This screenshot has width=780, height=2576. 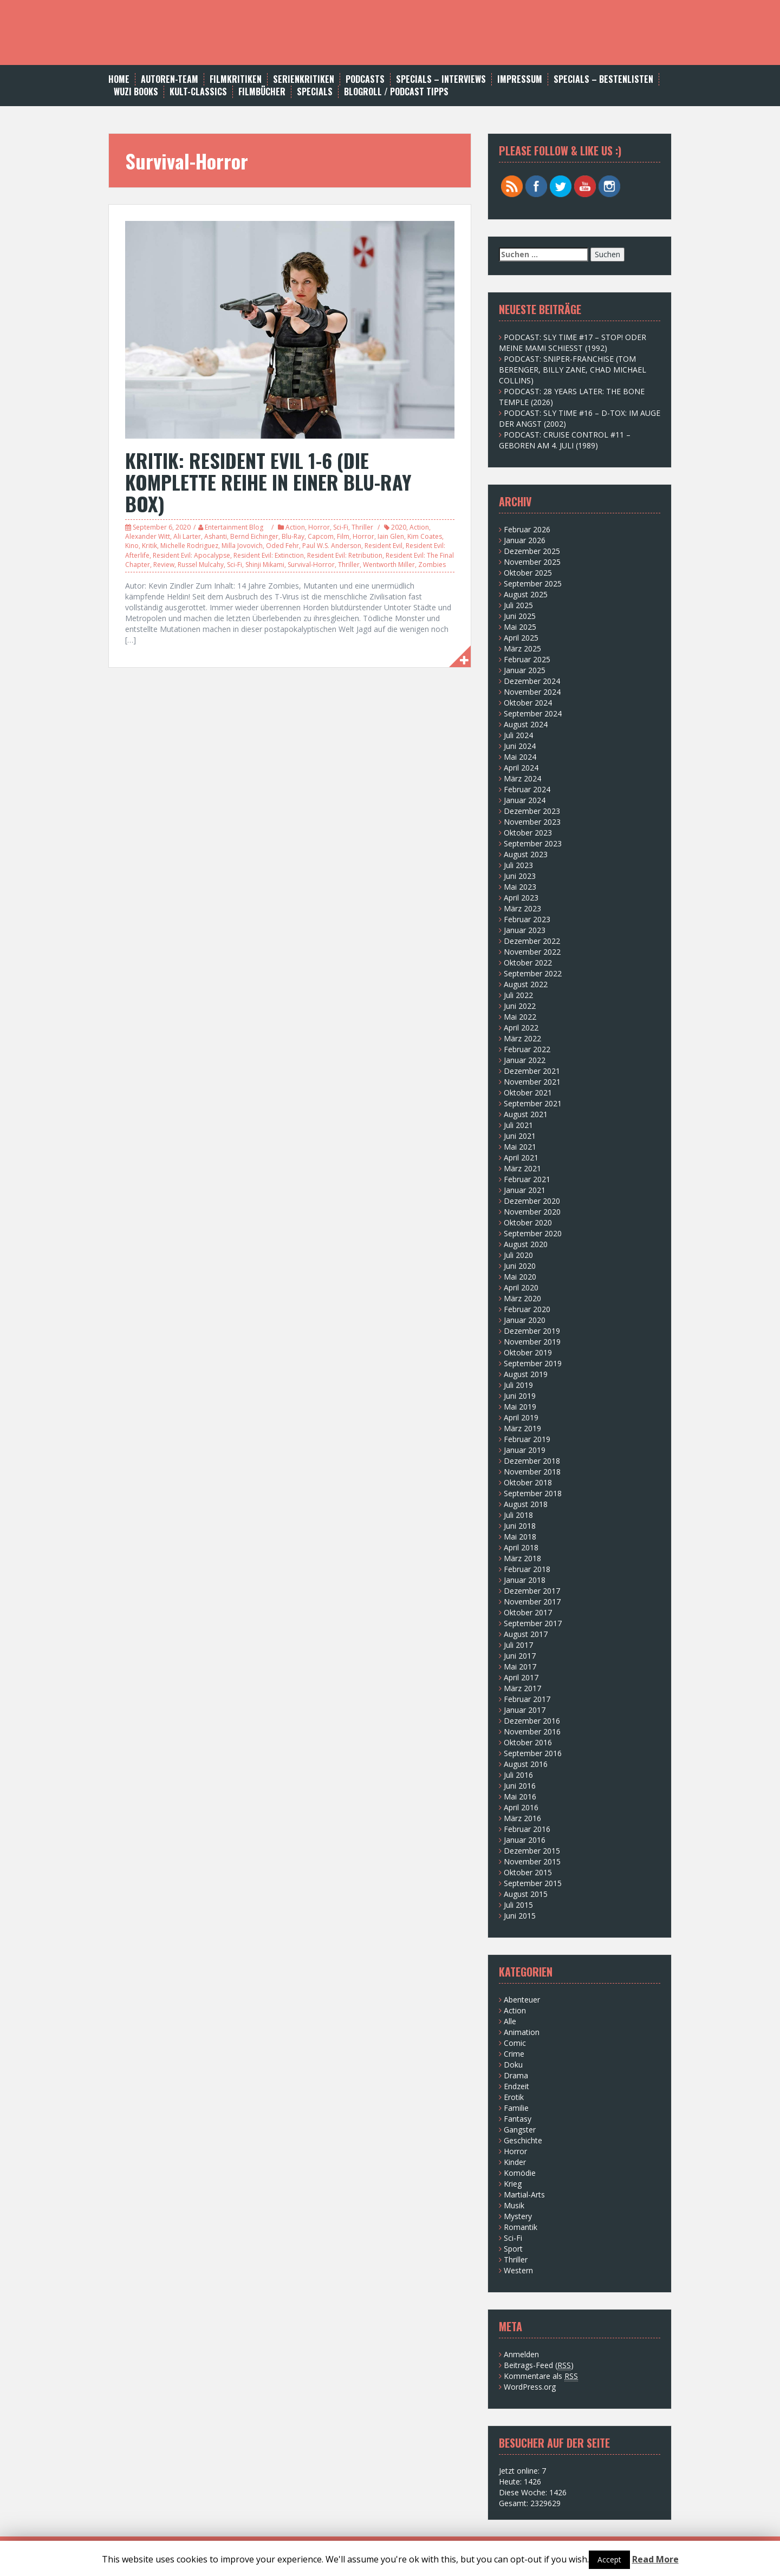 I want to click on September 2016, so click(x=533, y=1753).